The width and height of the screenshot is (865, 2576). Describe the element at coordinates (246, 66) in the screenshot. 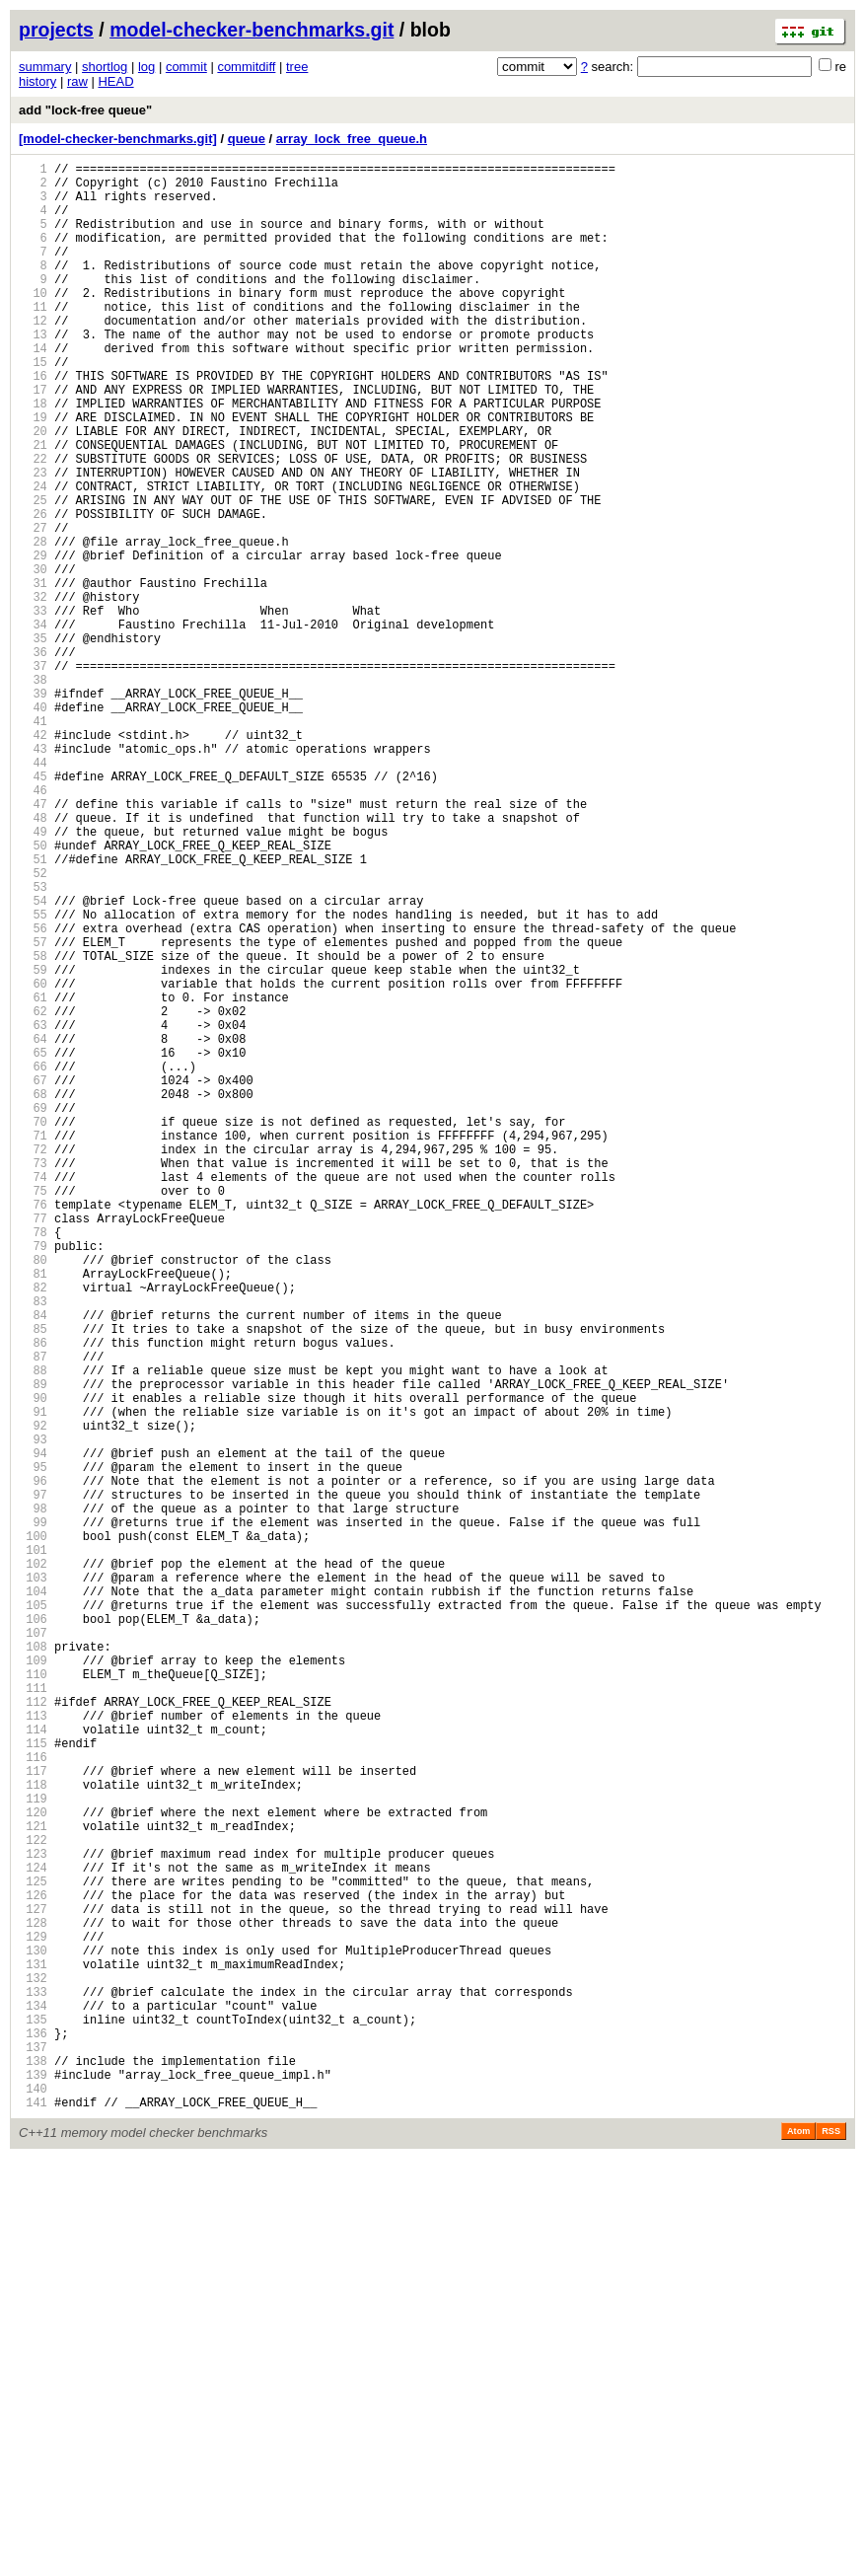

I see `commitdiff` at that location.